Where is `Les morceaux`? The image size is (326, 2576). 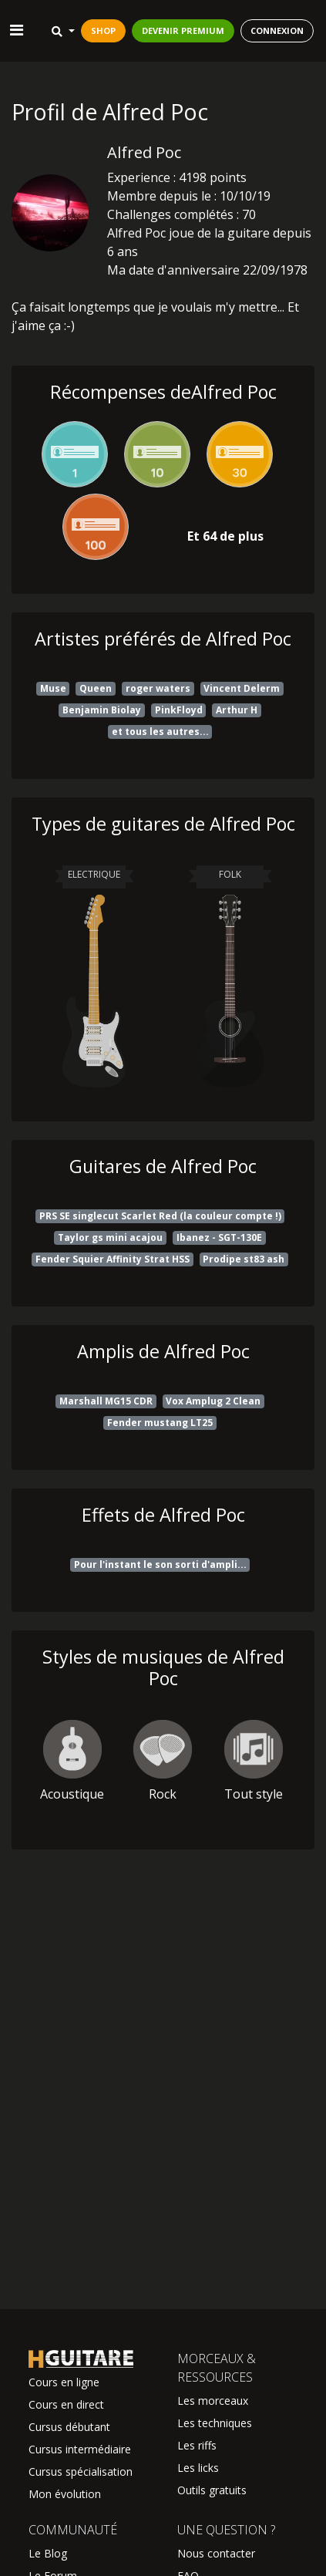 Les morceaux is located at coordinates (212, 2400).